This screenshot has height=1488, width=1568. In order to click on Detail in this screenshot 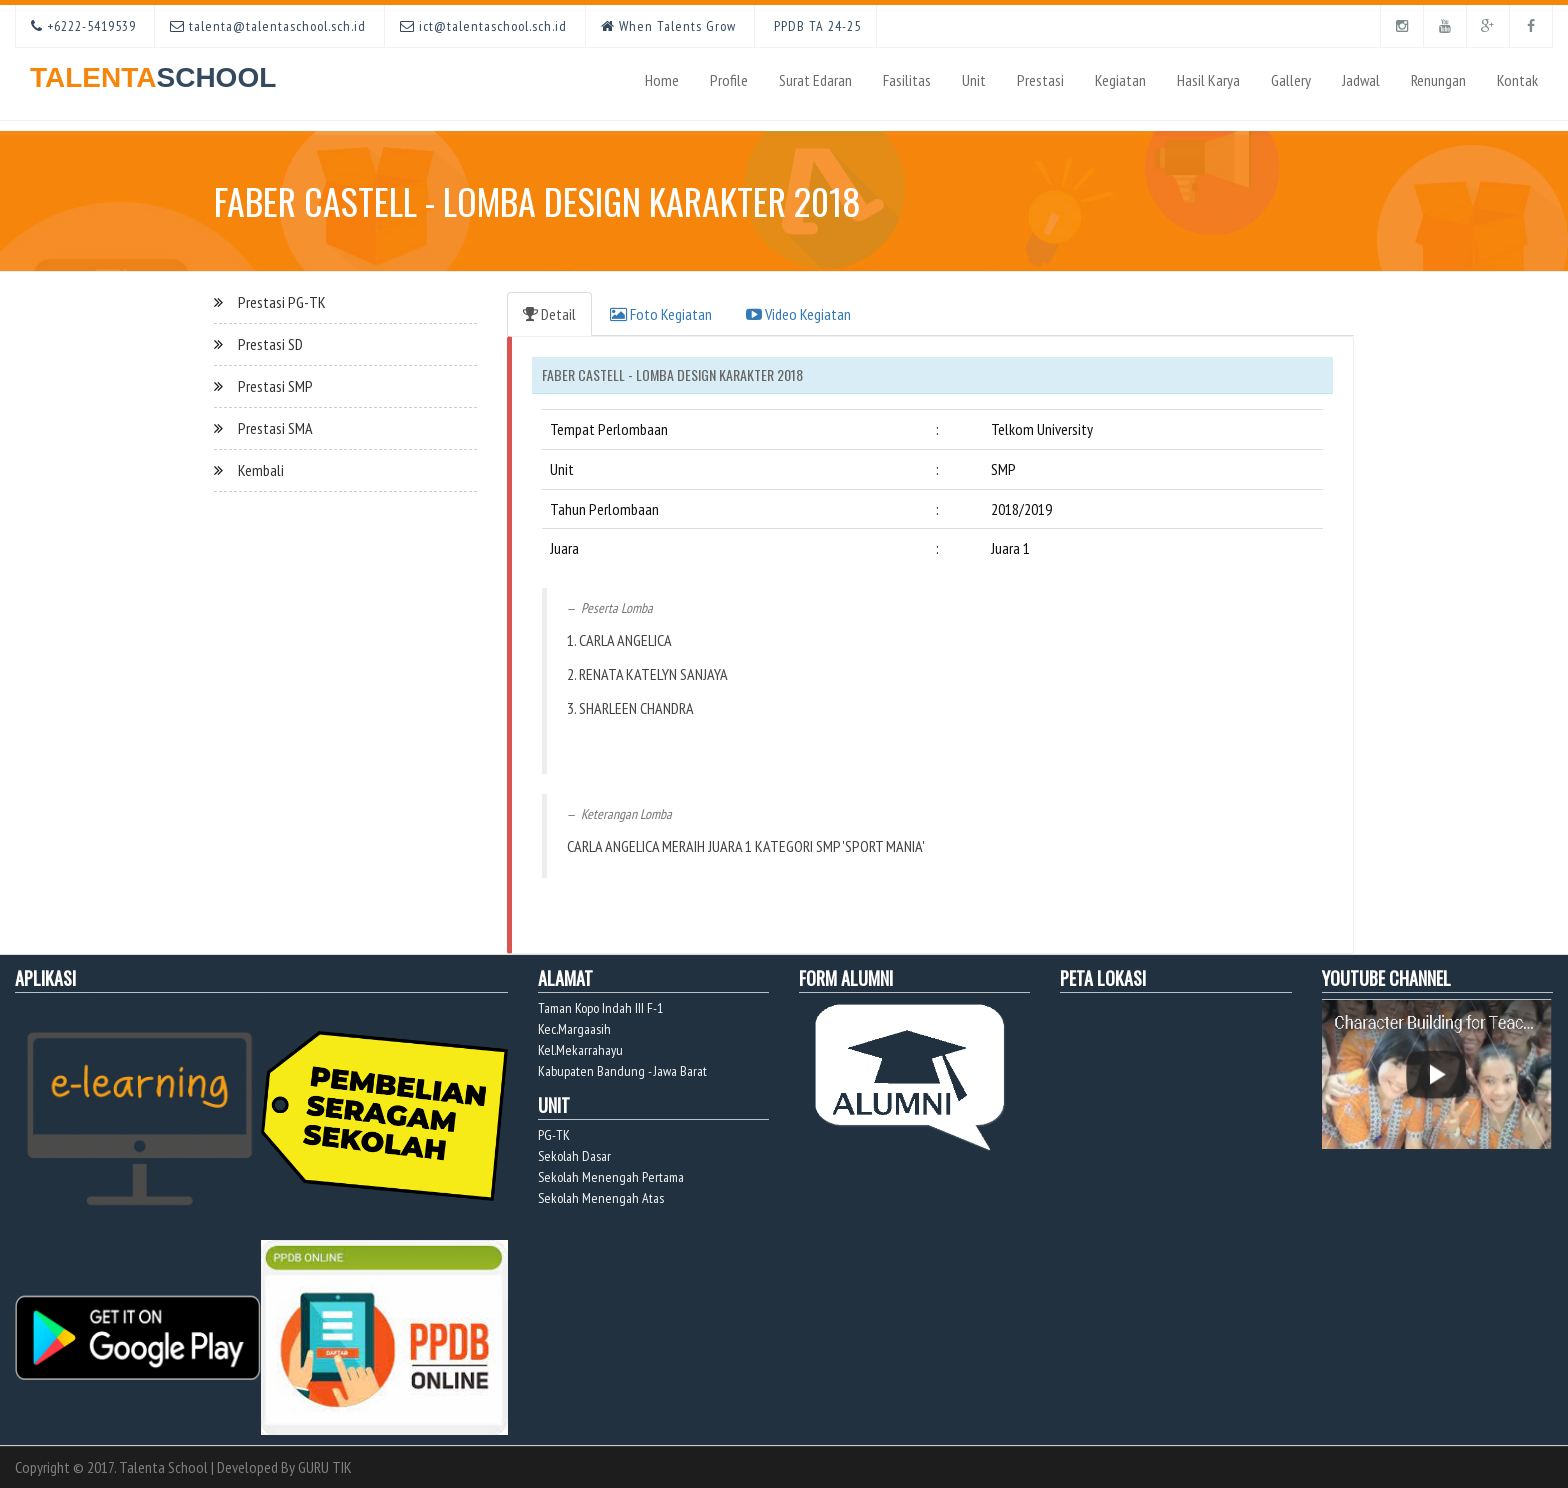, I will do `click(549, 314)`.